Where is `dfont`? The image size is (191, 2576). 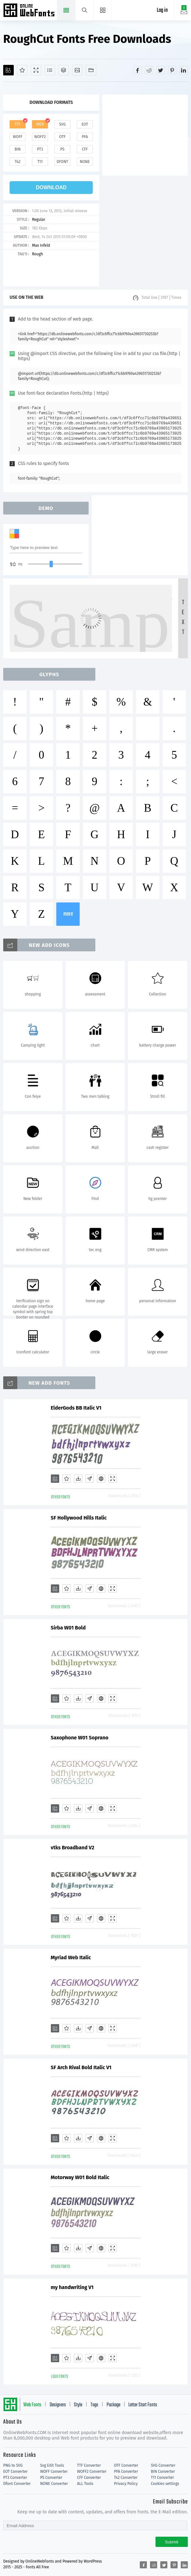
dfont is located at coordinates (62, 161).